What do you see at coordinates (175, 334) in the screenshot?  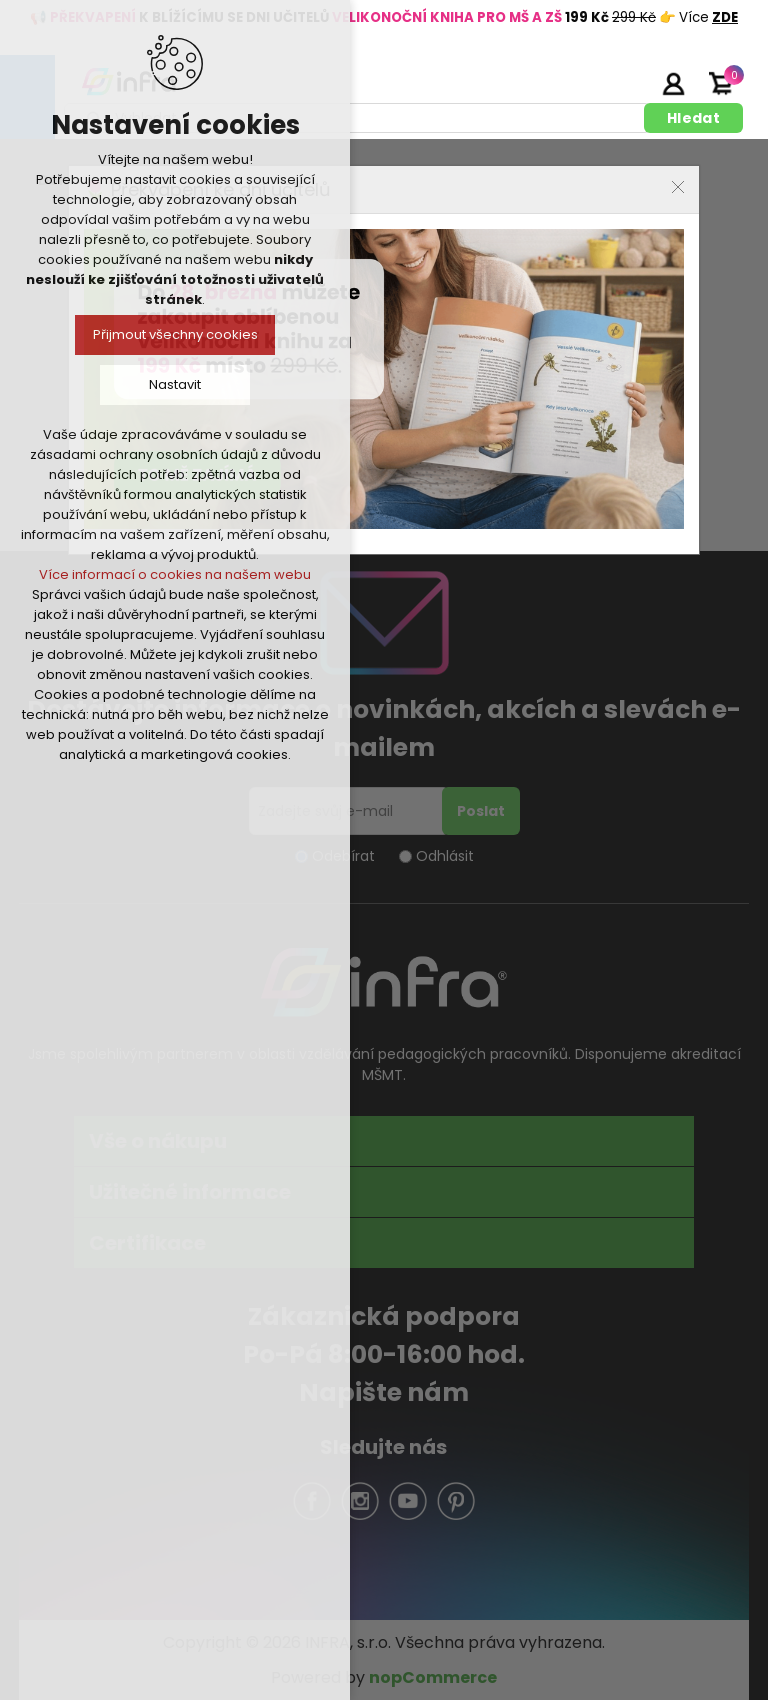 I see `Přijmout všechny cookies` at bounding box center [175, 334].